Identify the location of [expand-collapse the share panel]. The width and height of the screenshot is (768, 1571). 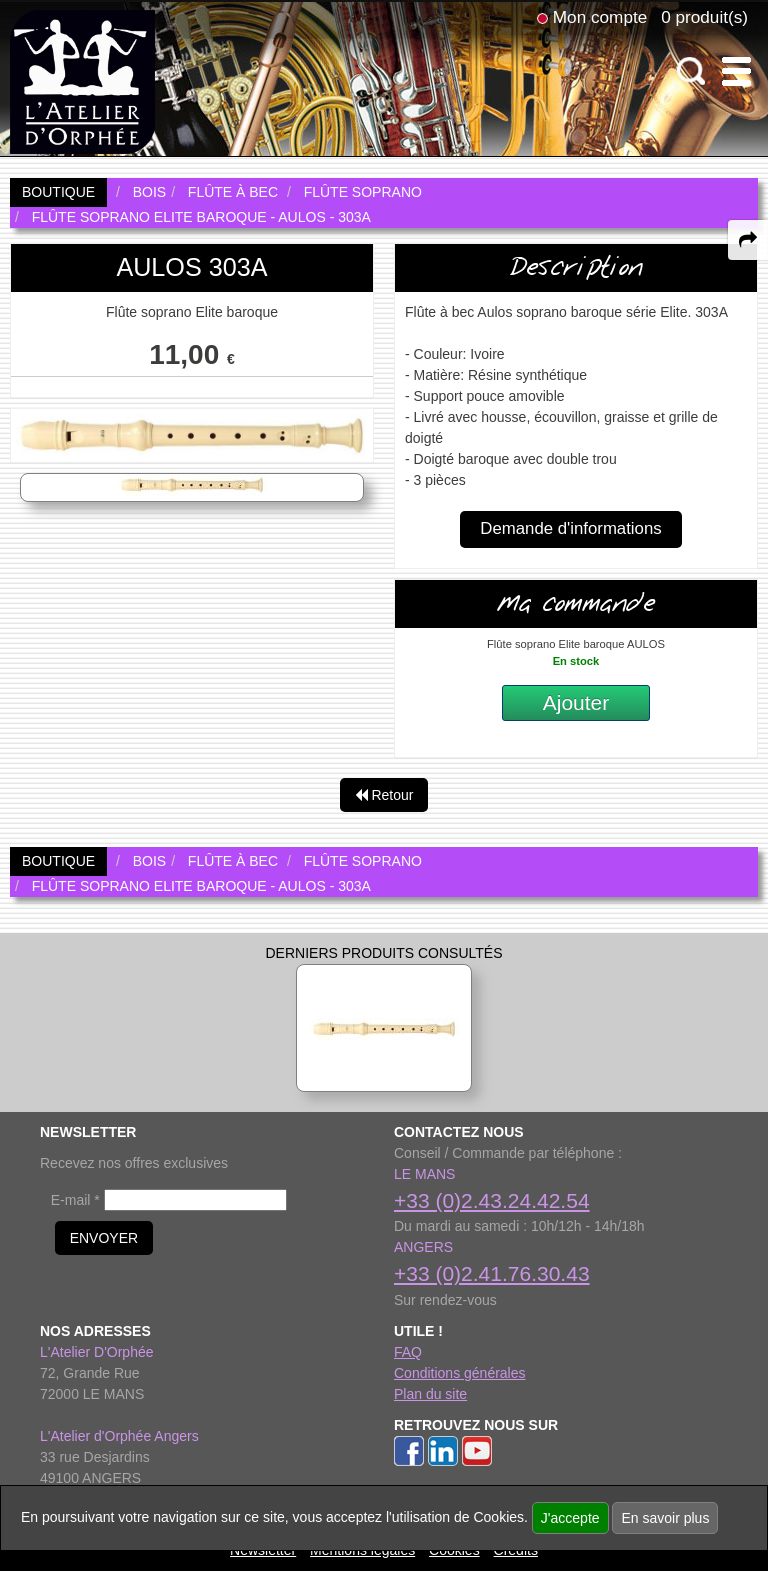
(748, 240).